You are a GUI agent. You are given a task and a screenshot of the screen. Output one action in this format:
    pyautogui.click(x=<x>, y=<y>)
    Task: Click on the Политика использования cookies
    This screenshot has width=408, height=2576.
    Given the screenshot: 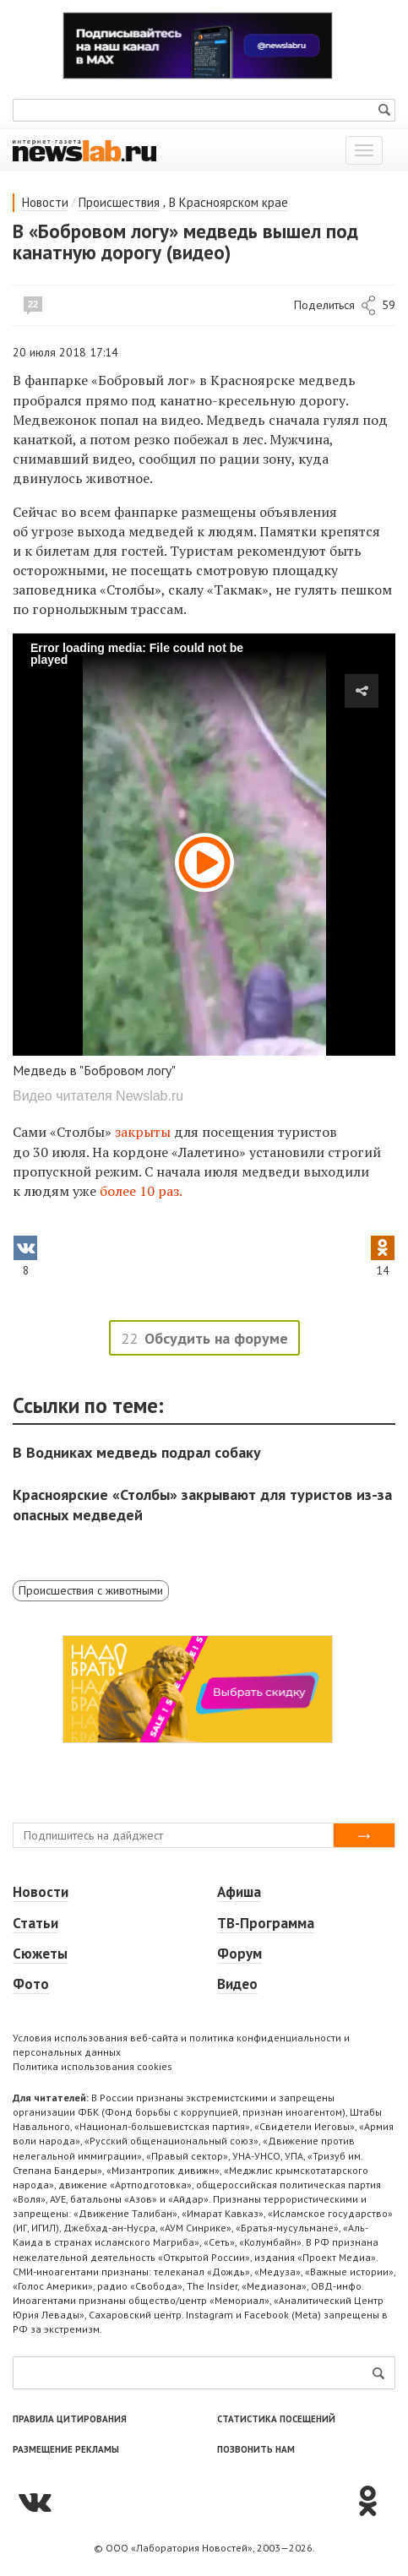 What is the action you would take?
    pyautogui.click(x=92, y=2066)
    